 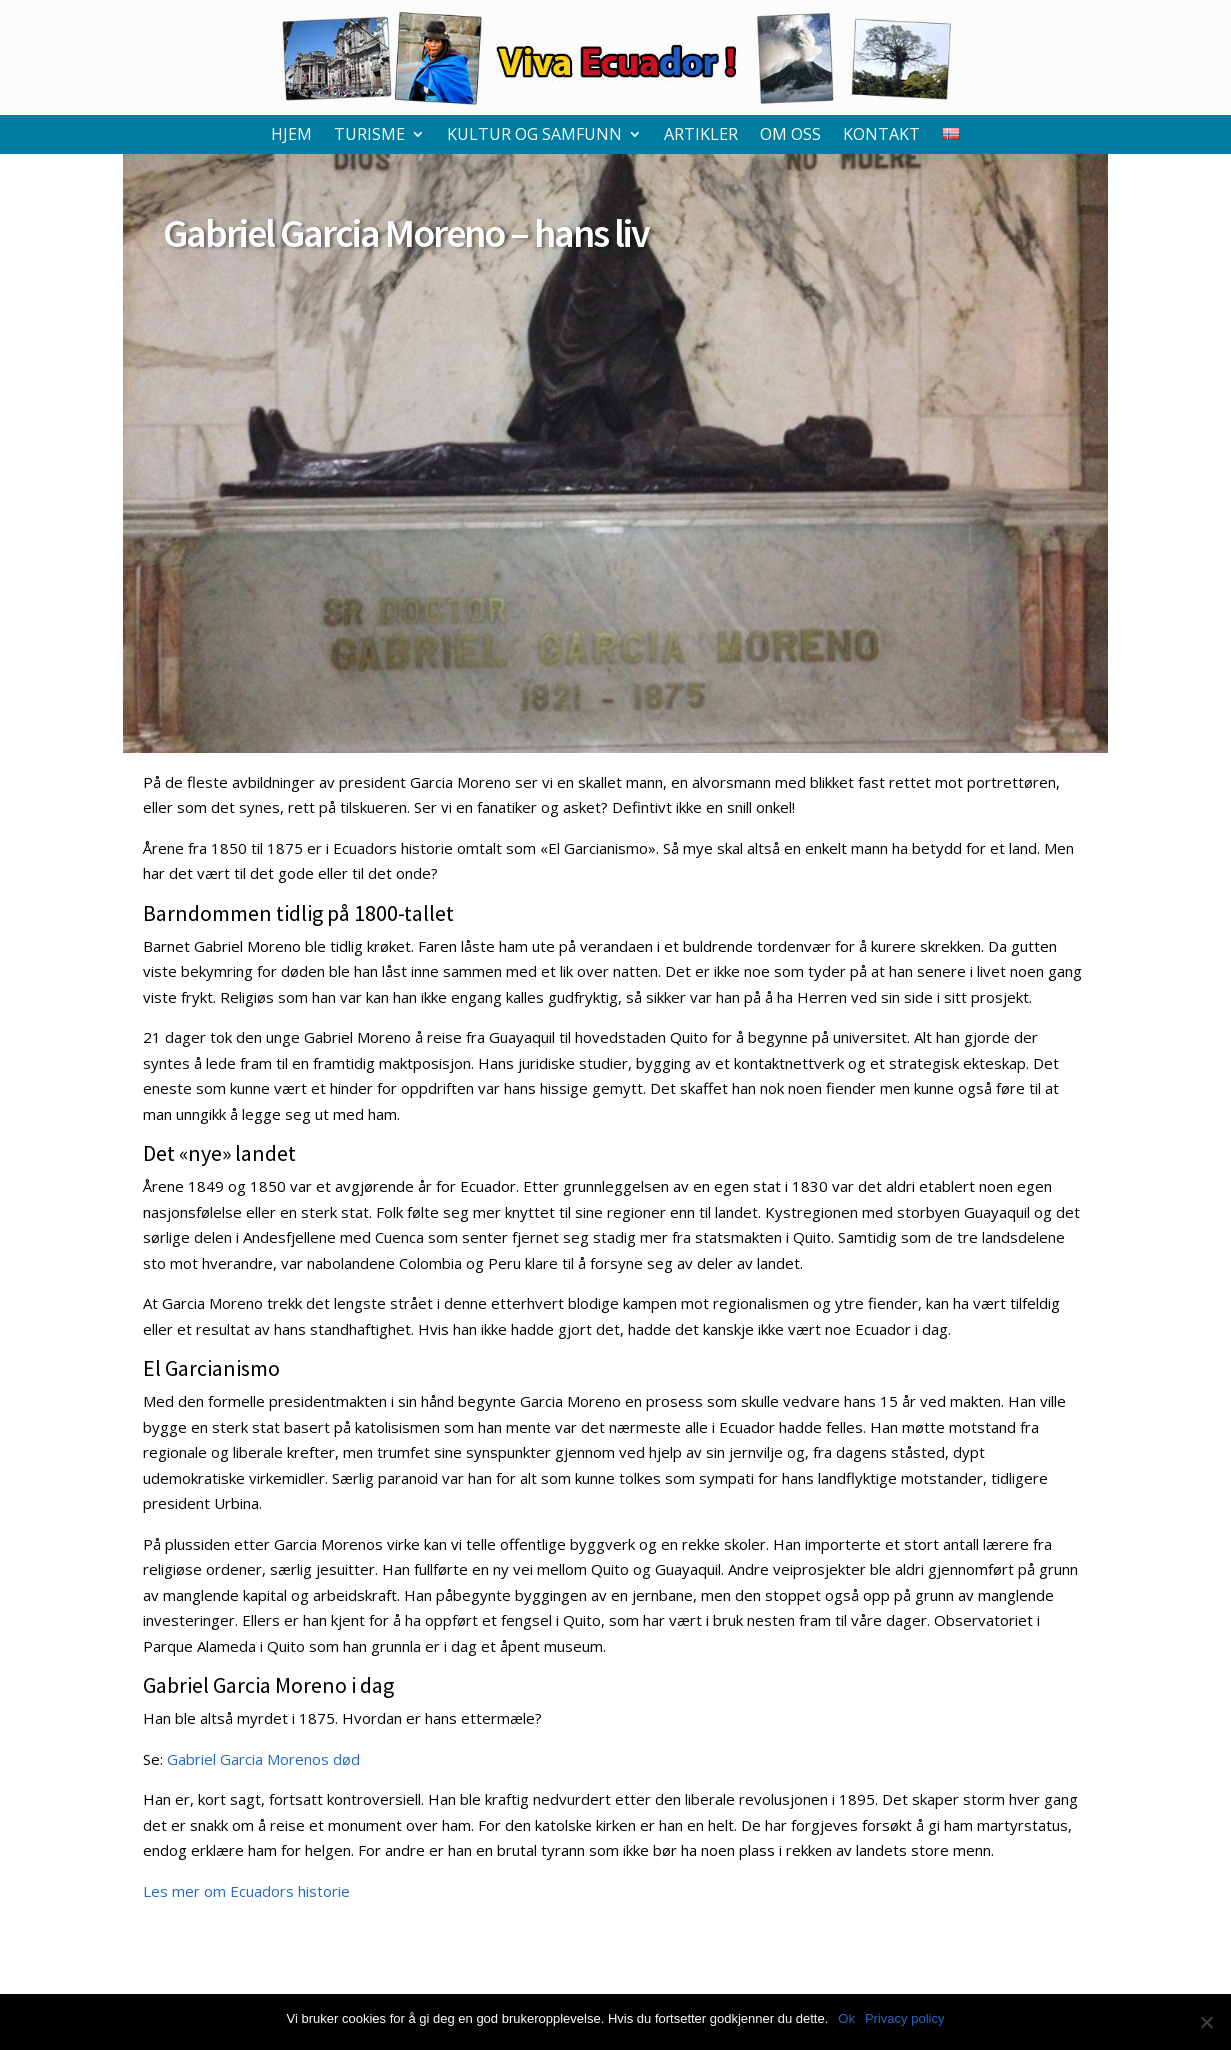 What do you see at coordinates (790, 136) in the screenshot?
I see `Om oss` at bounding box center [790, 136].